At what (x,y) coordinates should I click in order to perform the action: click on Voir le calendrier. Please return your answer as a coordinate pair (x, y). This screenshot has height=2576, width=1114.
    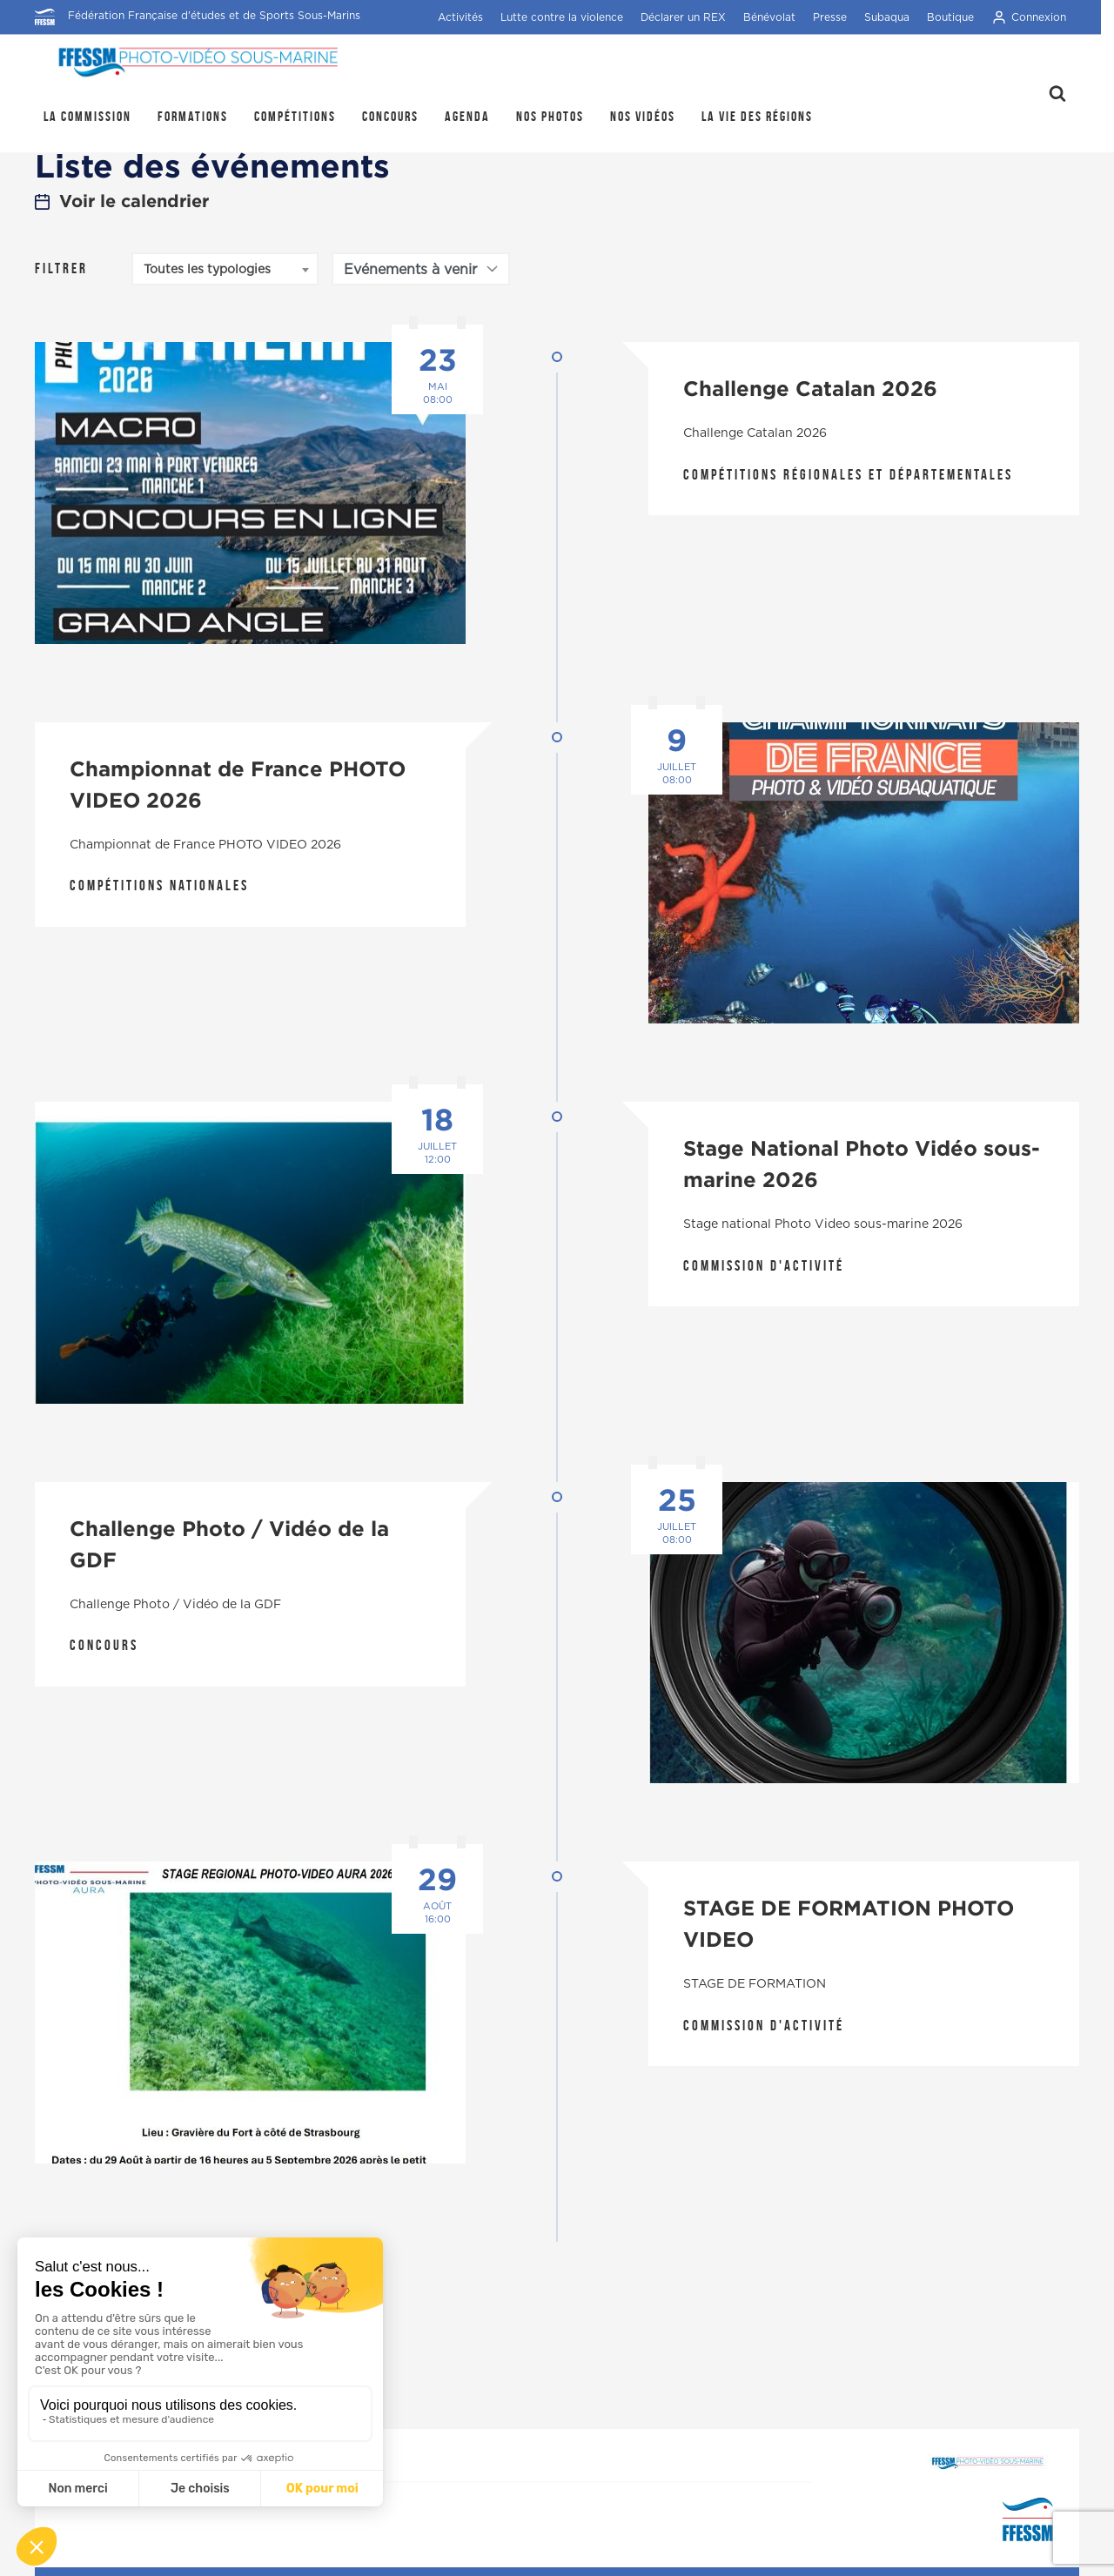
    Looking at the image, I should click on (122, 200).